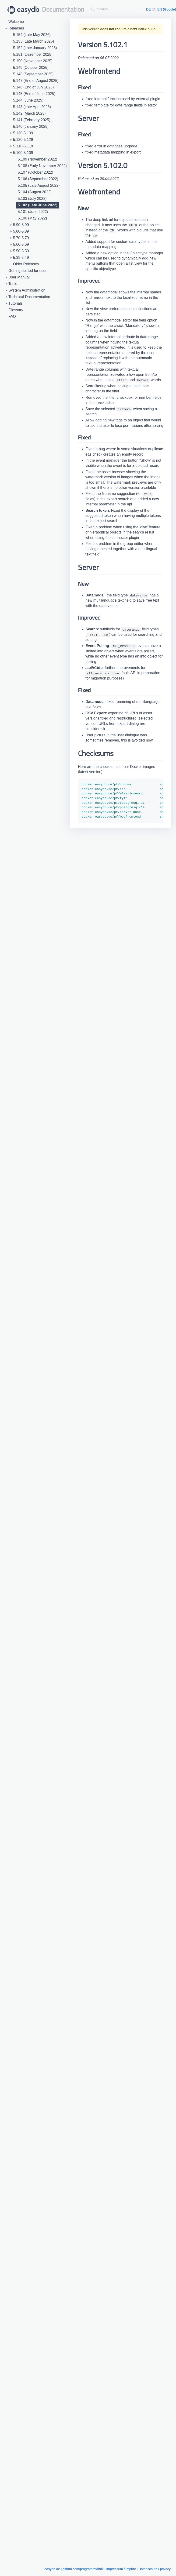 This screenshot has width=176, height=2576. Describe the element at coordinates (52, 2569) in the screenshot. I see `easydb.de` at that location.